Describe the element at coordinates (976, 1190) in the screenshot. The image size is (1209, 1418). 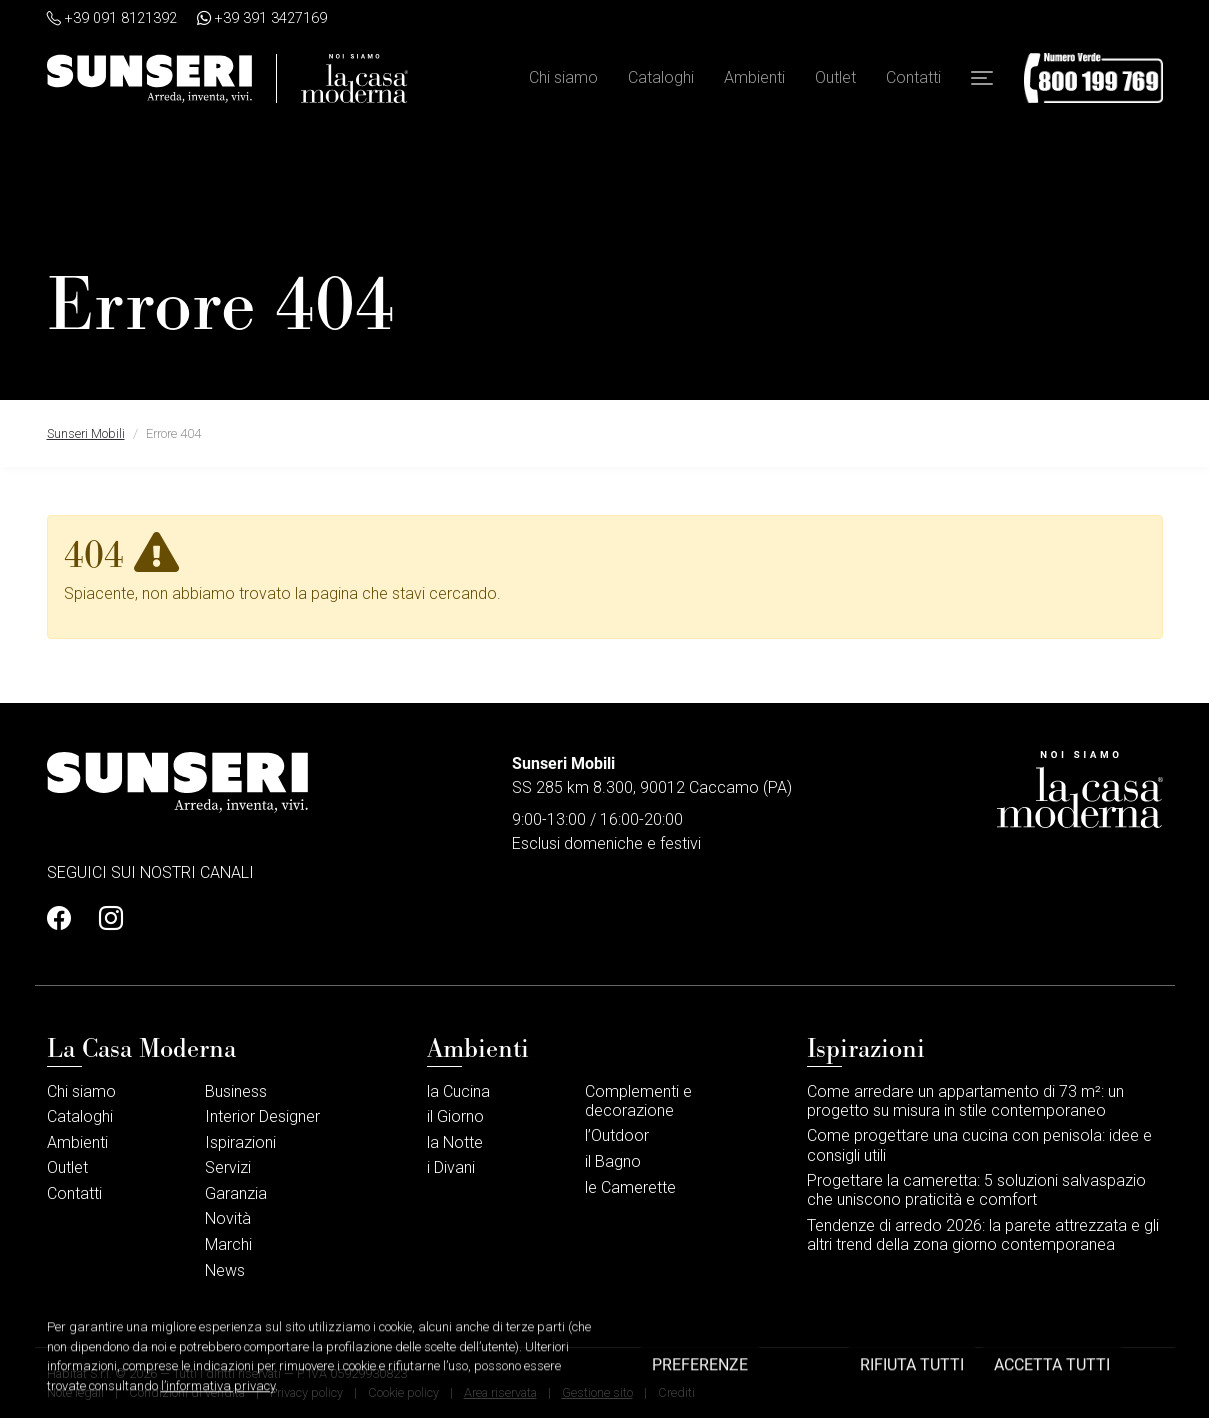
I see `Progettare la cameretta: 5 soluzioni salvaspazio che uniscono praticità e comfort` at that location.